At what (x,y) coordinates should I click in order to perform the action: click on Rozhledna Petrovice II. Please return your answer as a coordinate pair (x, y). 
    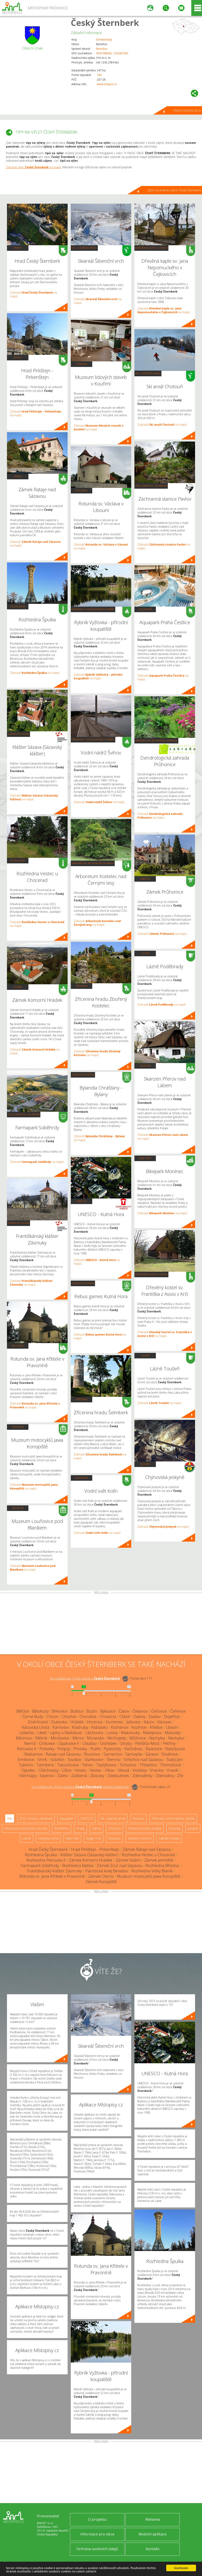
    Looking at the image, I should click on (46, 1860).